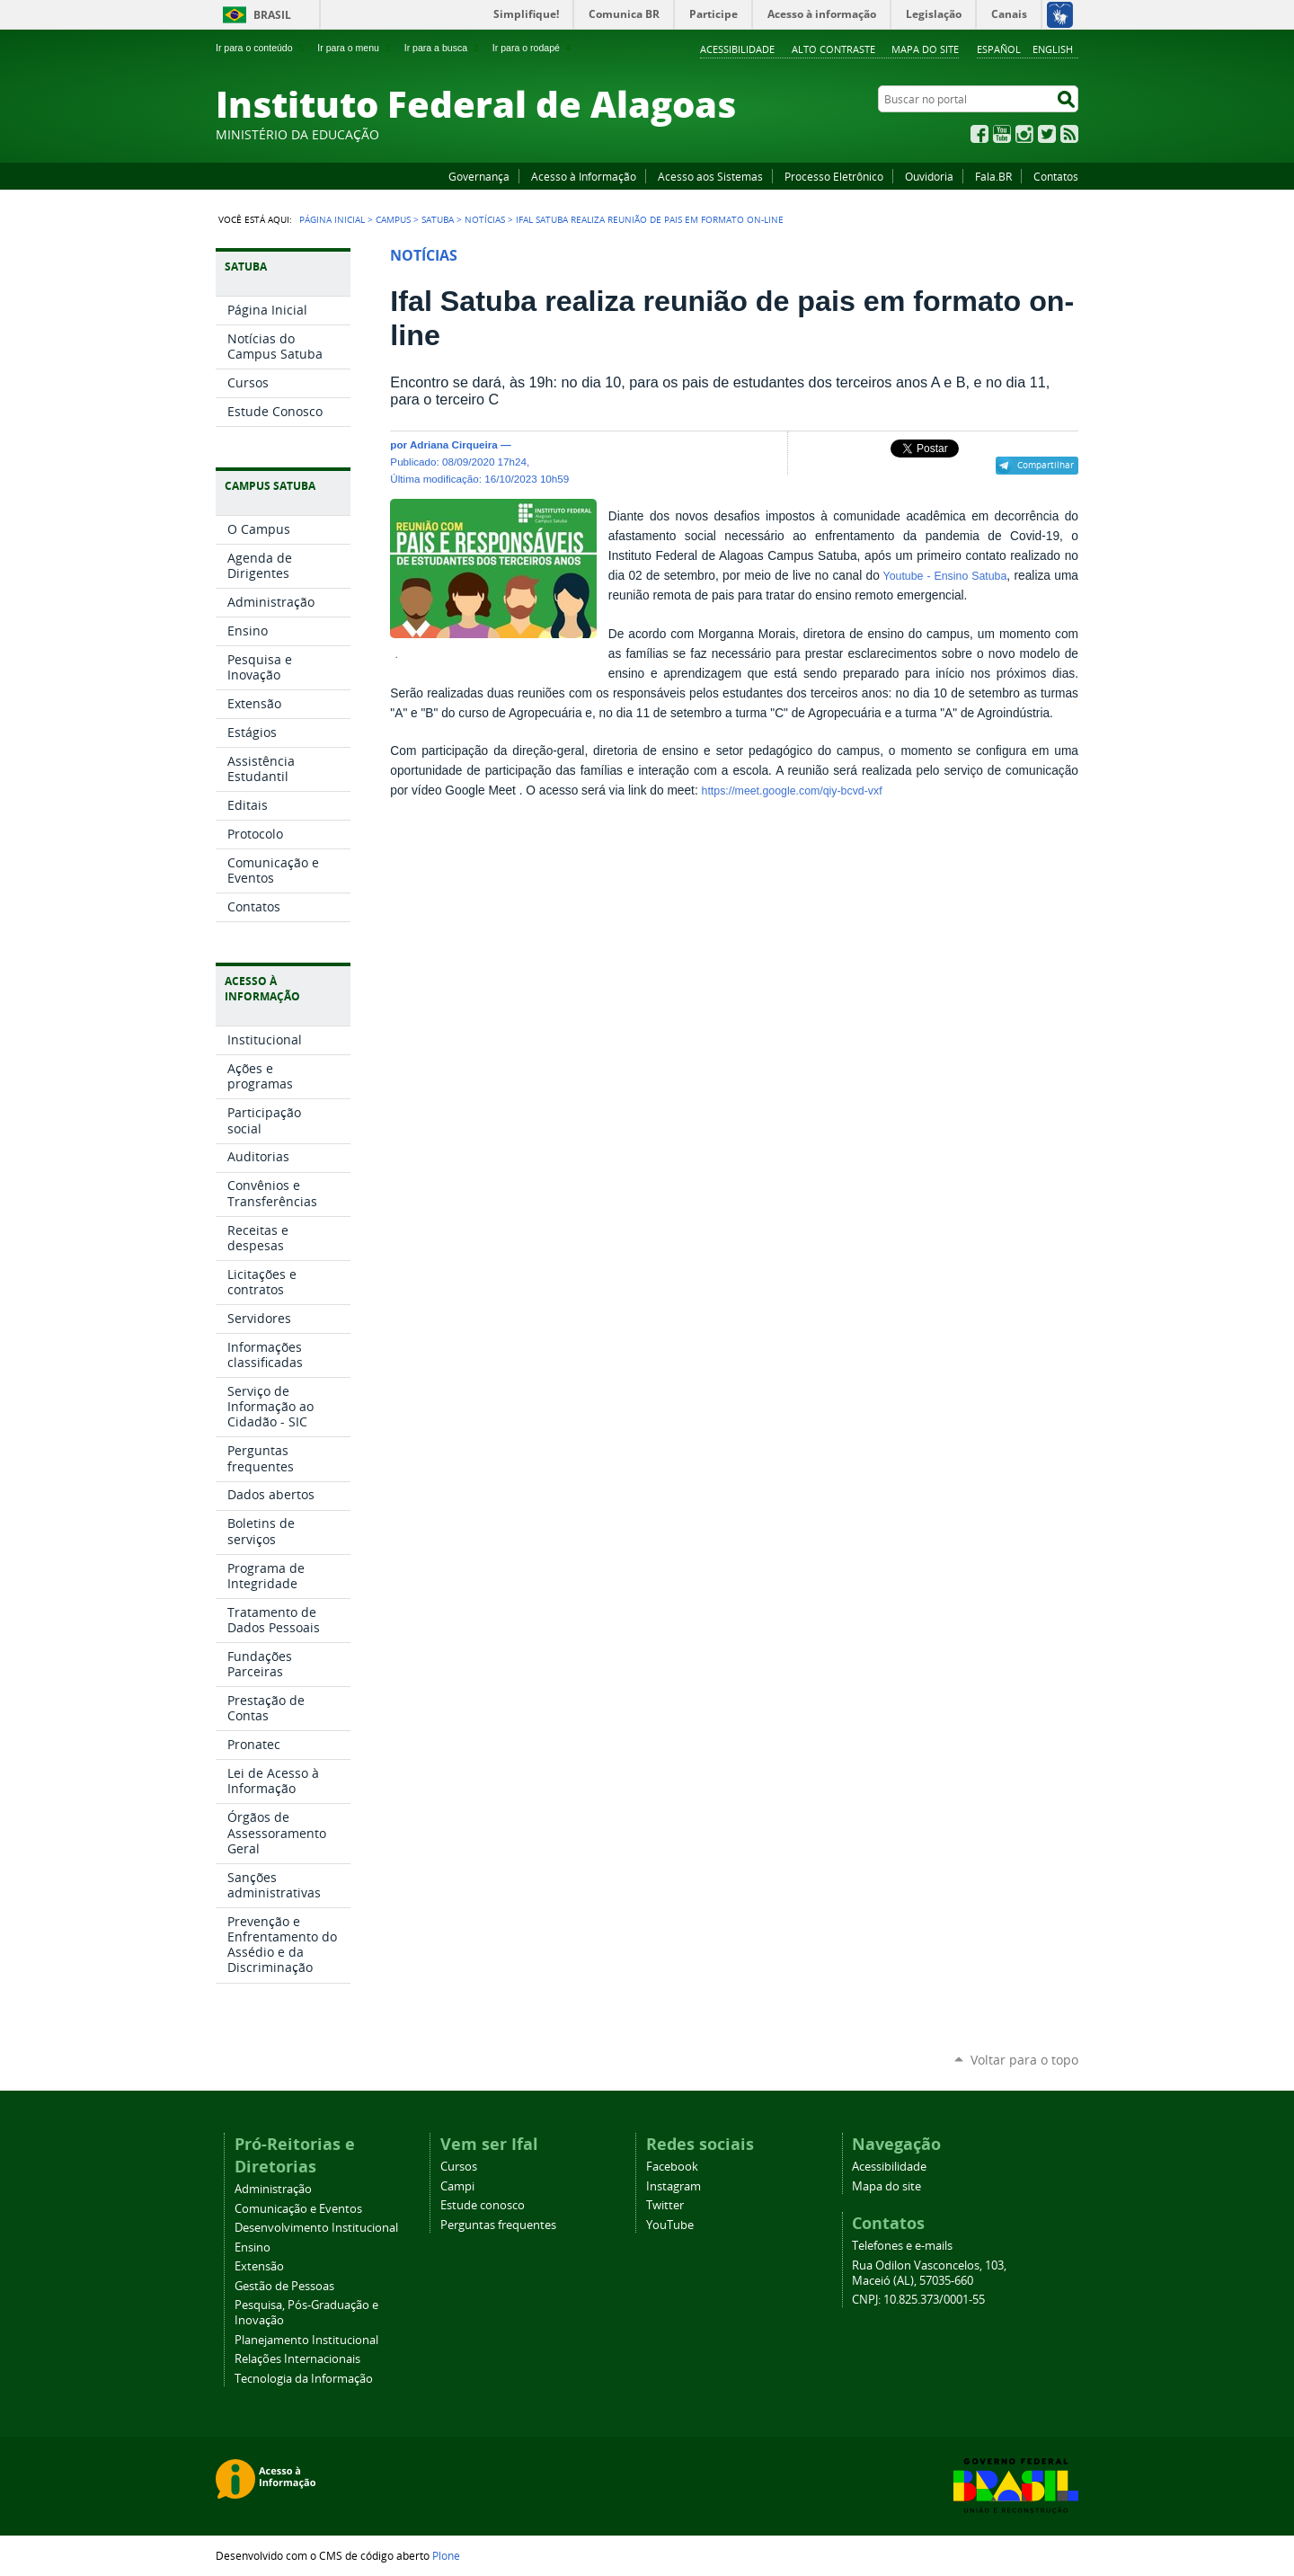 This screenshot has height=2576, width=1294. I want to click on Ir para a busca, so click(443, 47).